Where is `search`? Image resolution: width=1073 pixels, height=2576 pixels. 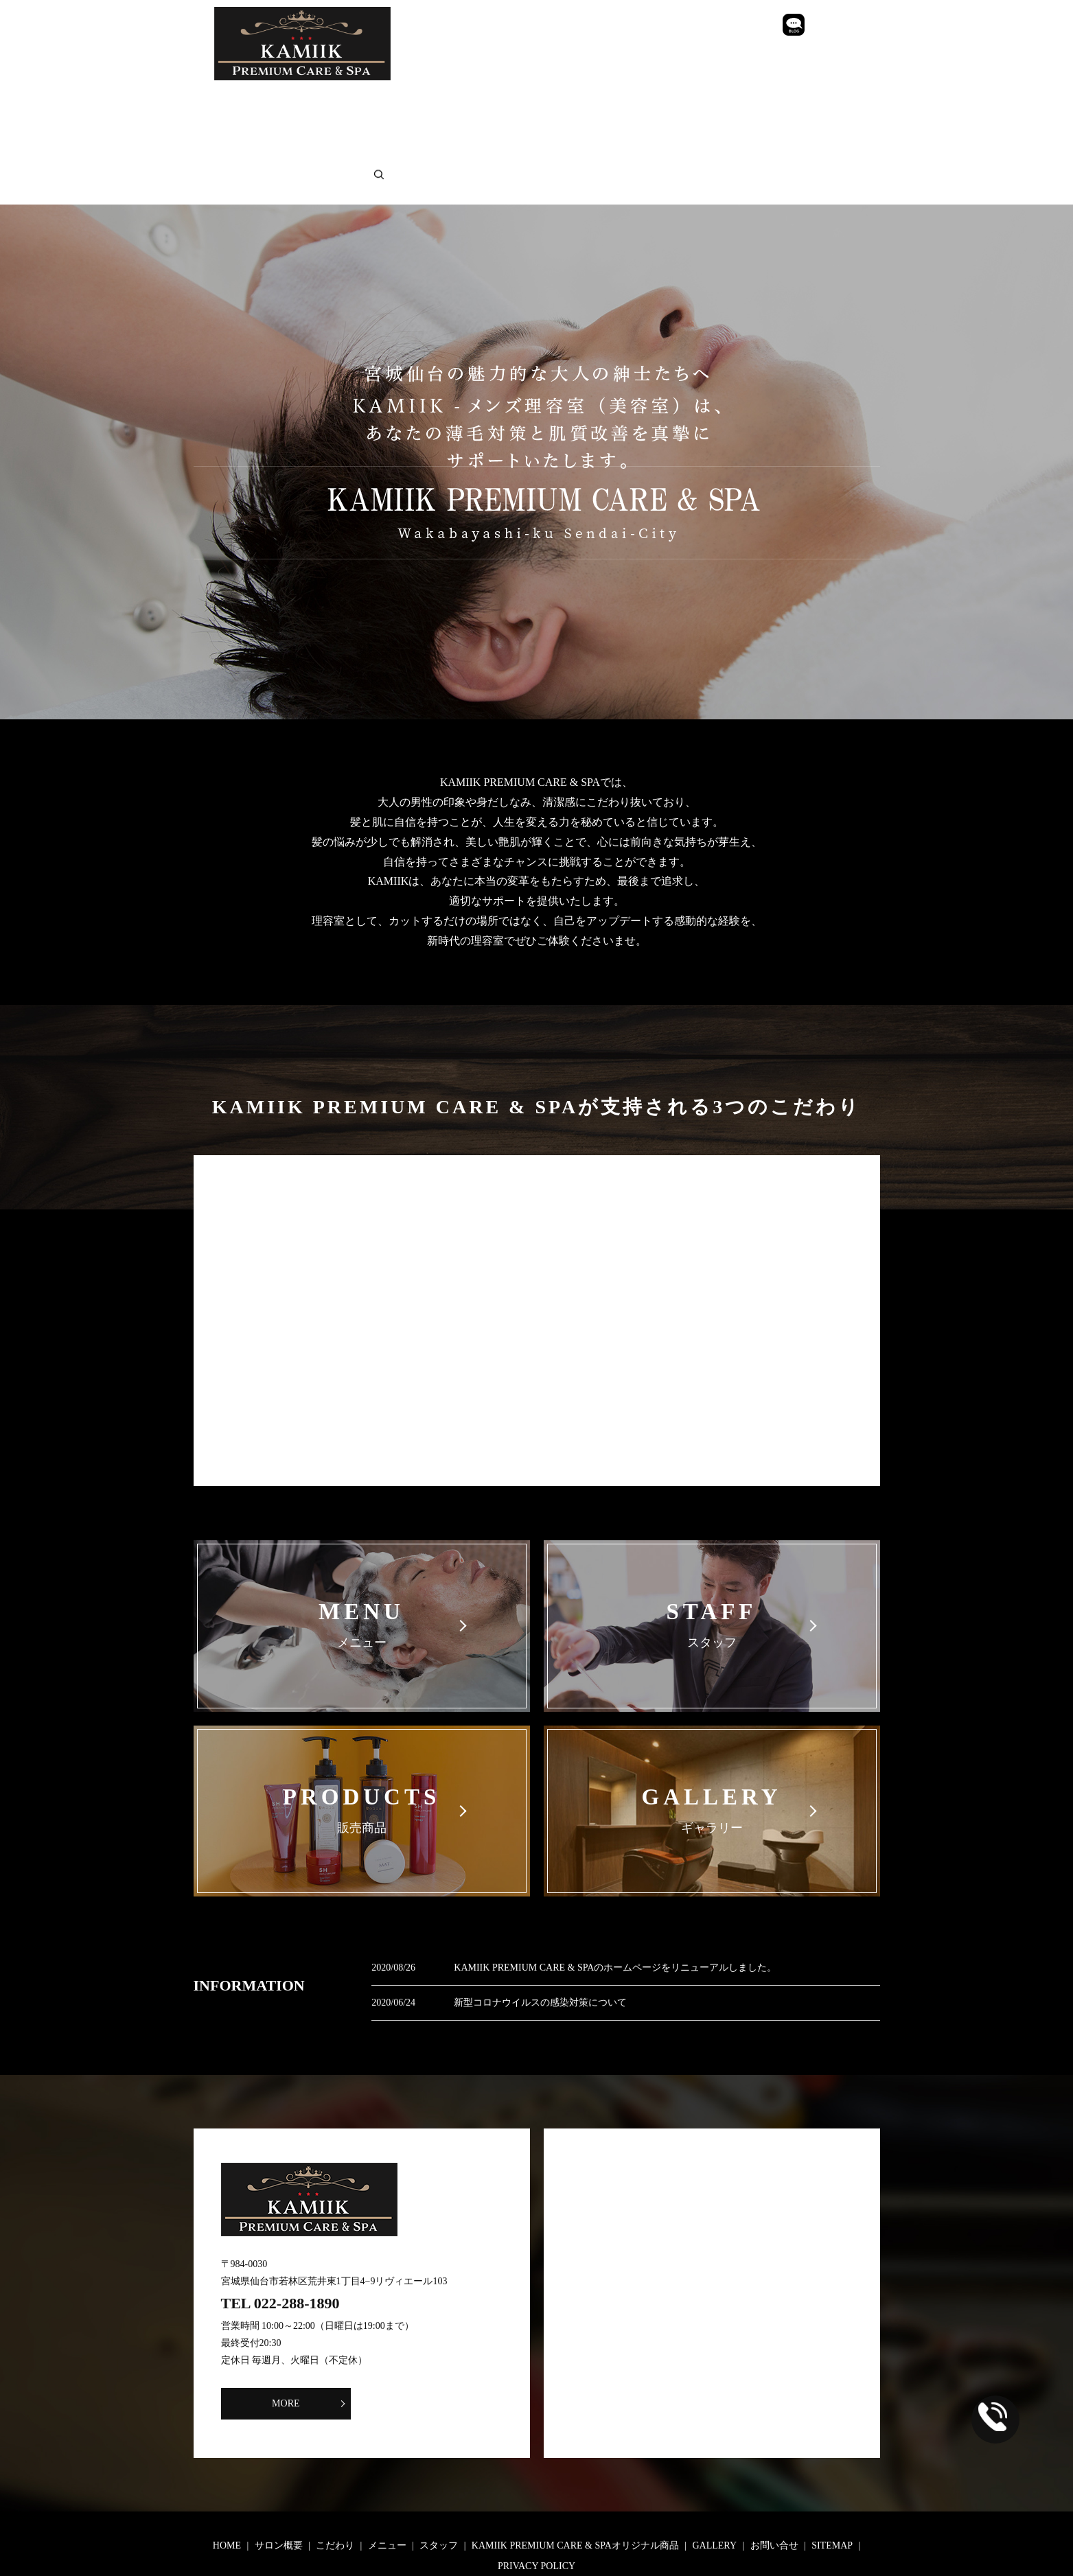 search is located at coordinates (602, 121).